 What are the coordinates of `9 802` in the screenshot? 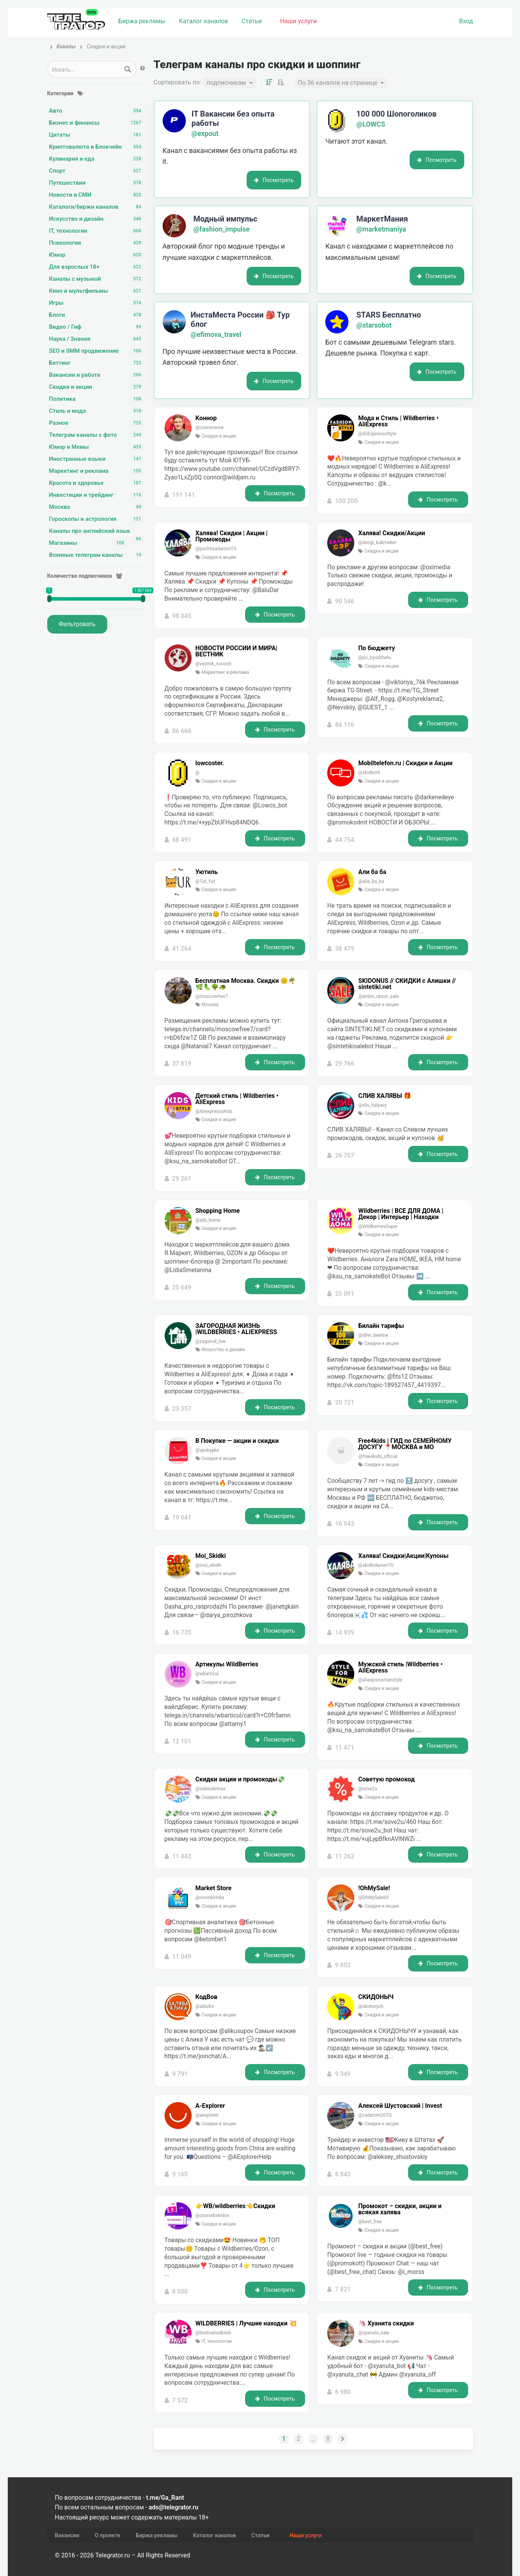 It's located at (343, 1965).